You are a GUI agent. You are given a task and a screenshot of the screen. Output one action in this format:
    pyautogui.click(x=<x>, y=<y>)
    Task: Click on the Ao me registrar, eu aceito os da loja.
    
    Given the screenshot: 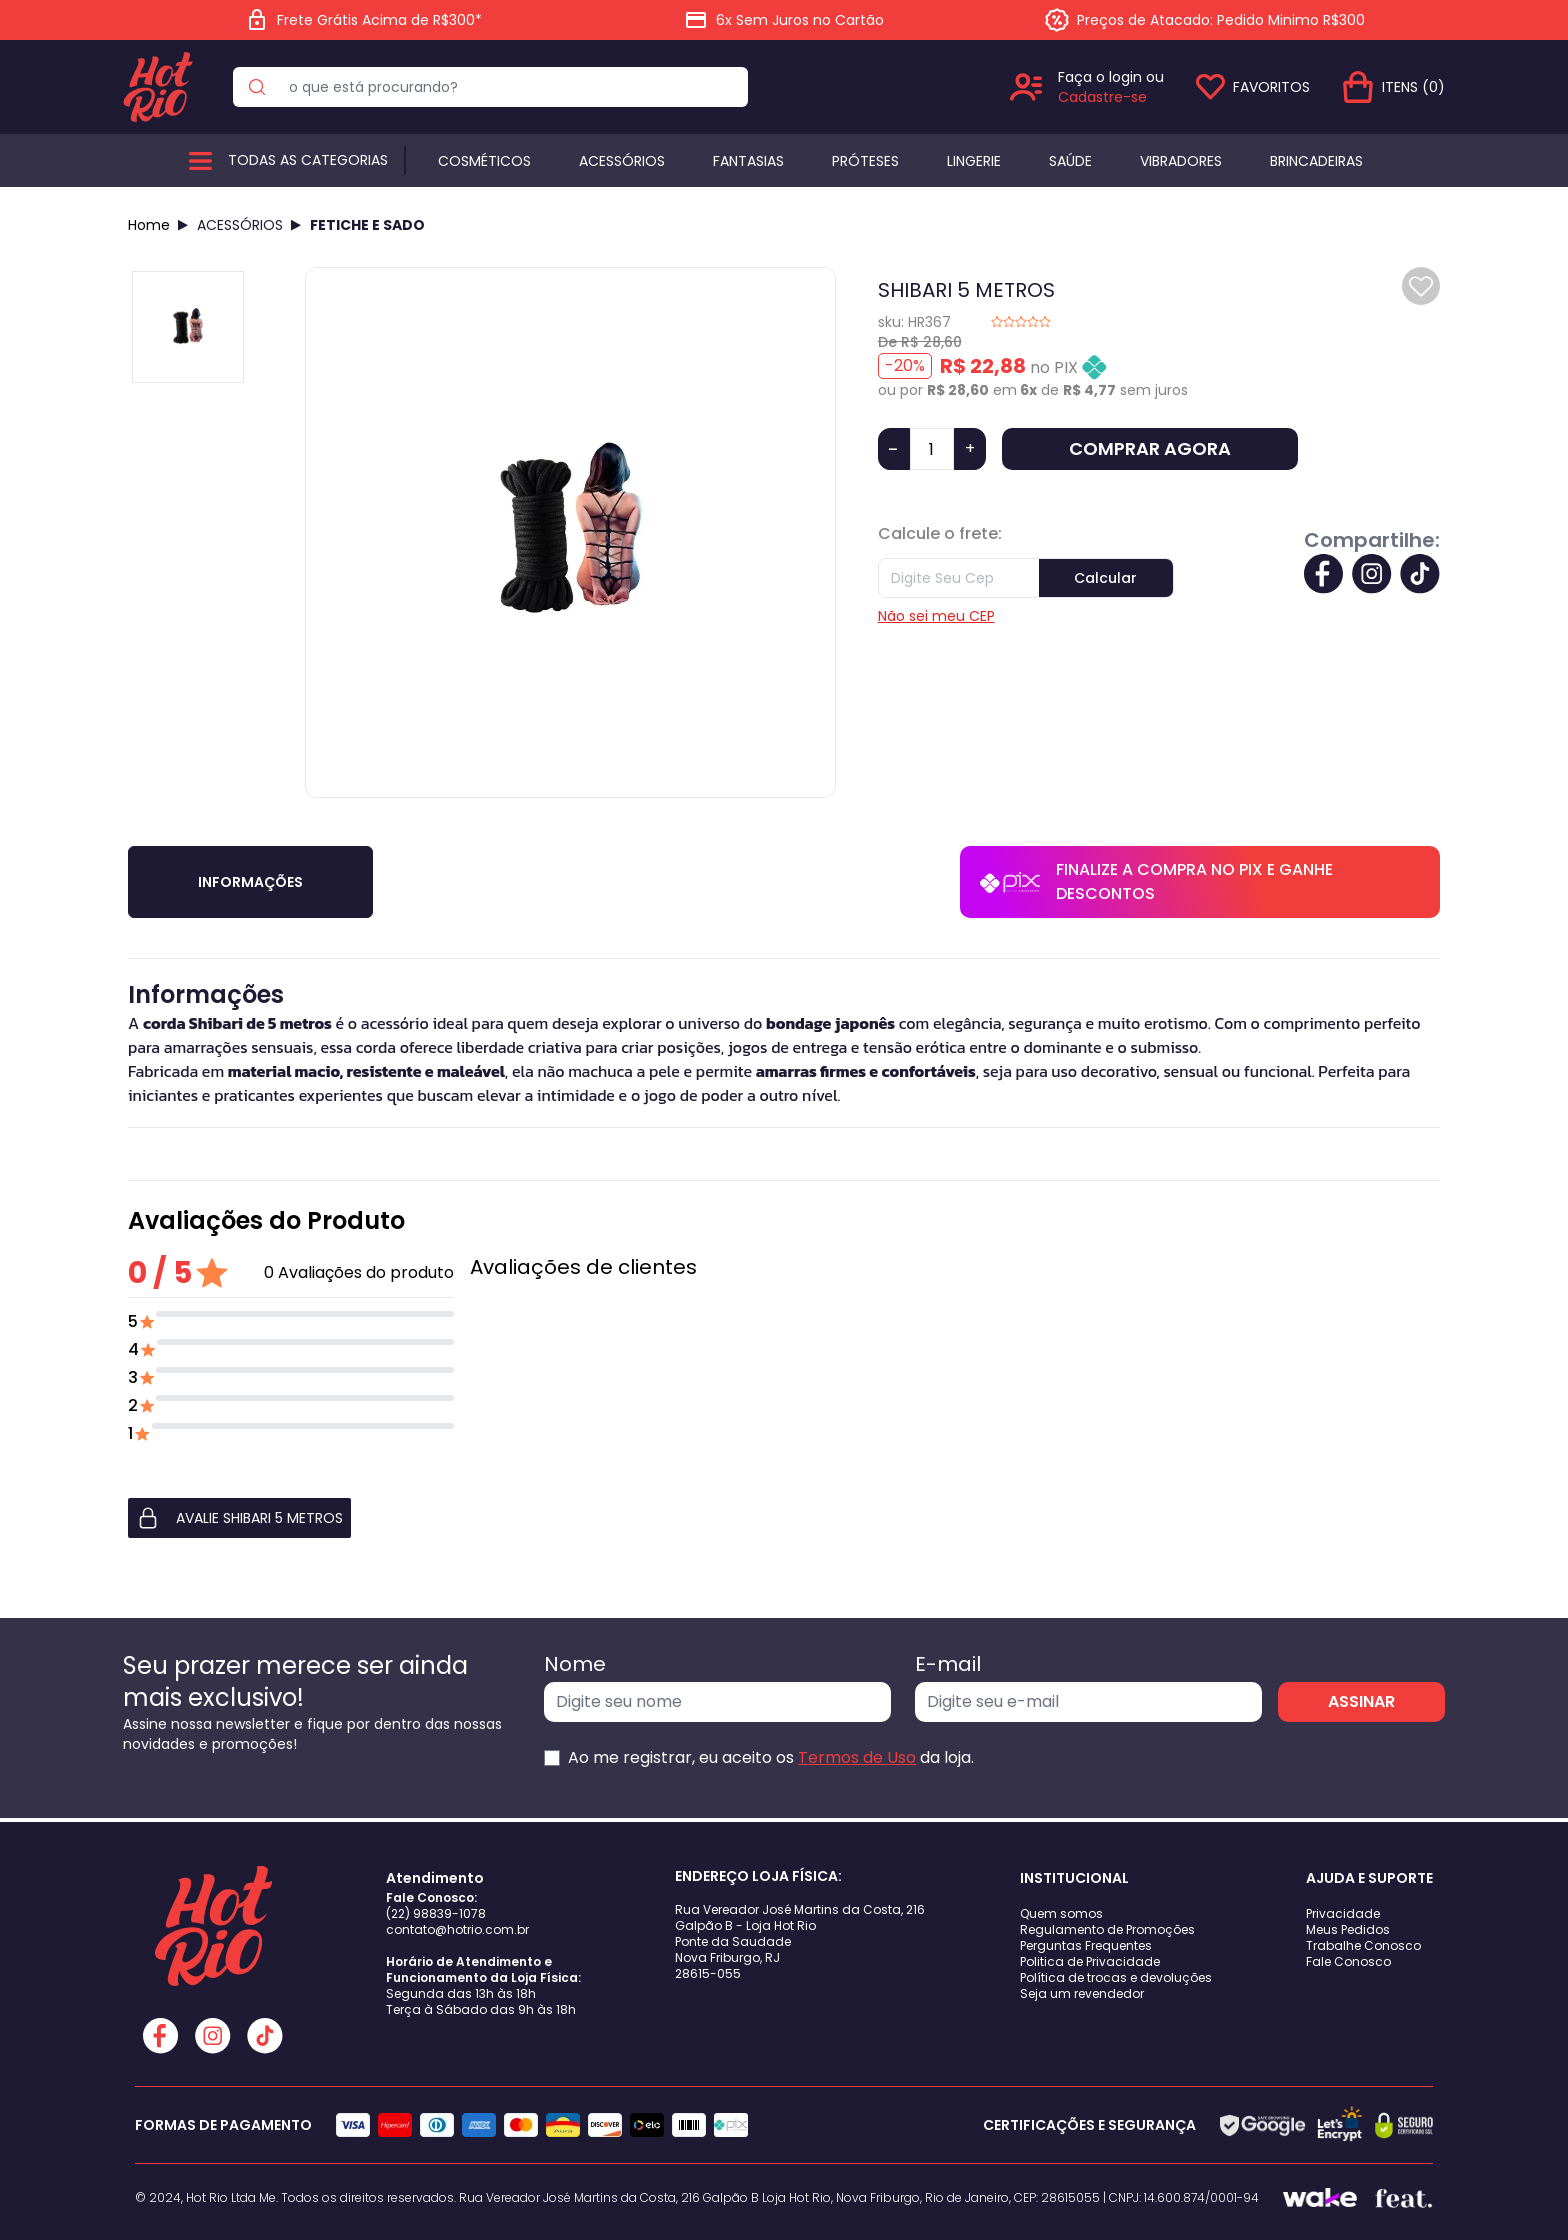 What is the action you would take?
    pyautogui.click(x=771, y=1757)
    